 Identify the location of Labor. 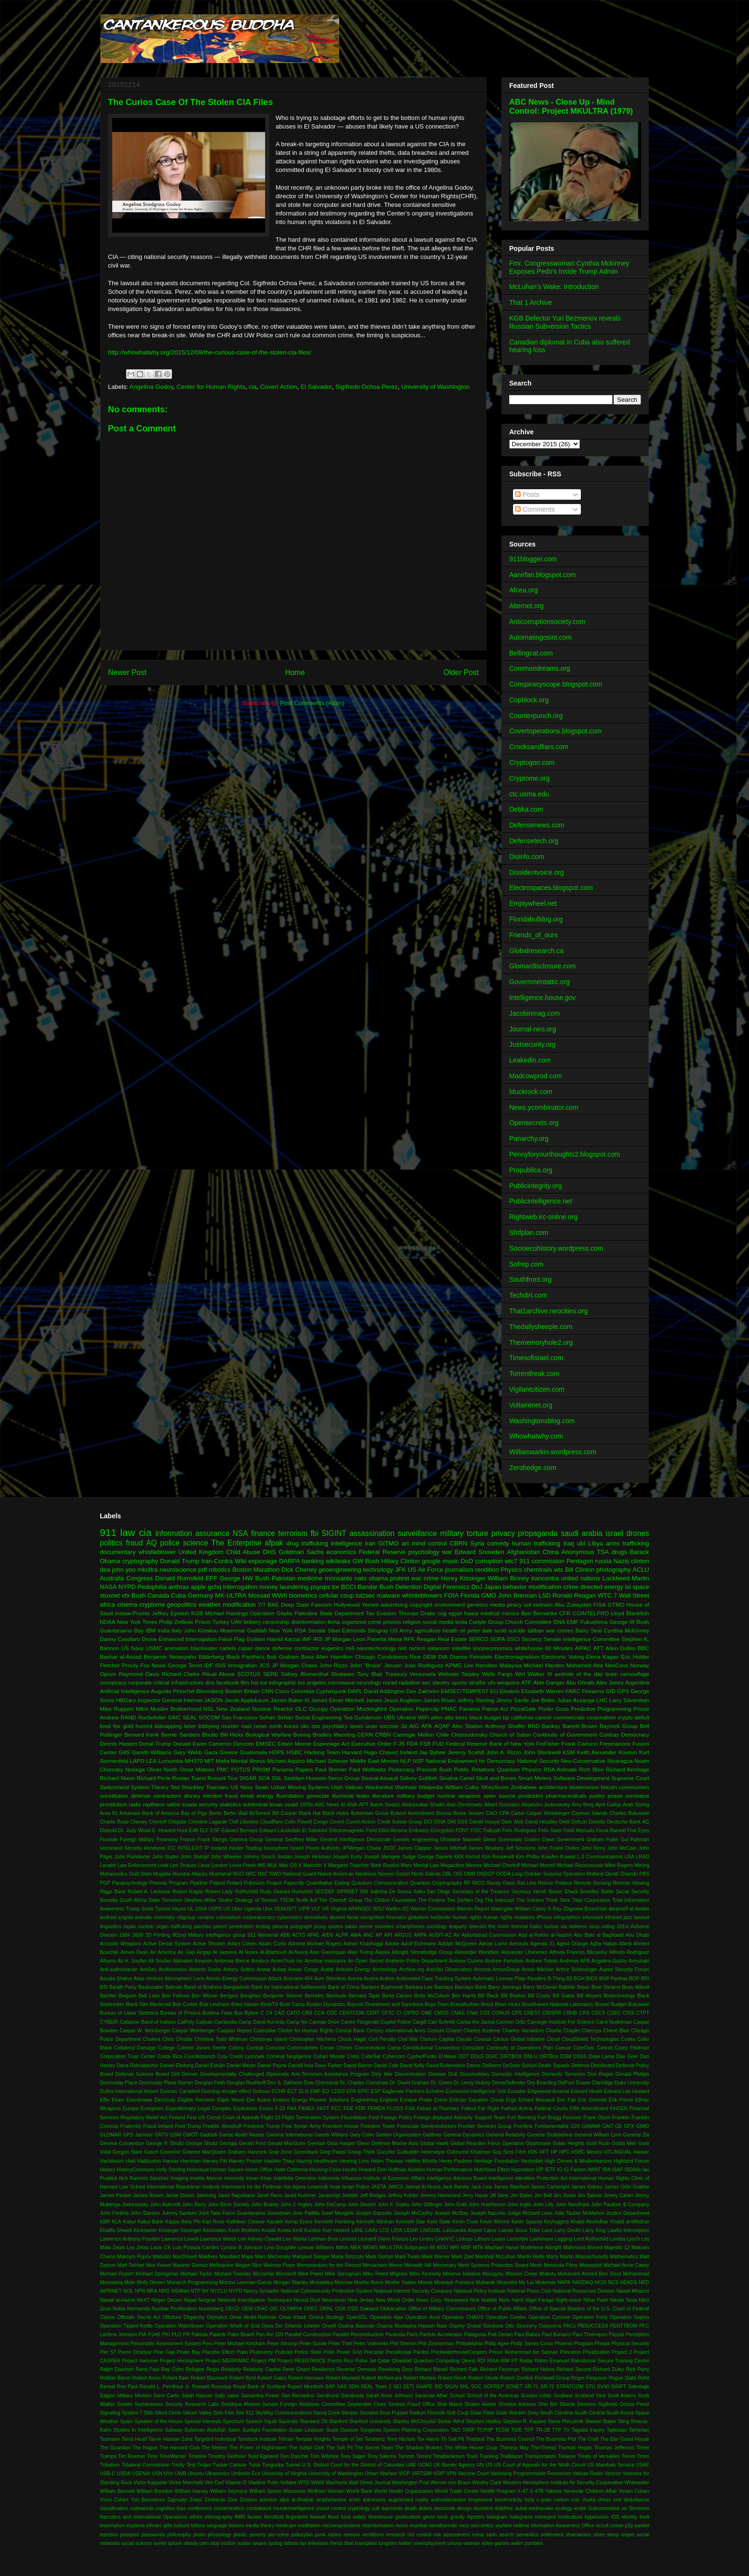
(490, 2230).